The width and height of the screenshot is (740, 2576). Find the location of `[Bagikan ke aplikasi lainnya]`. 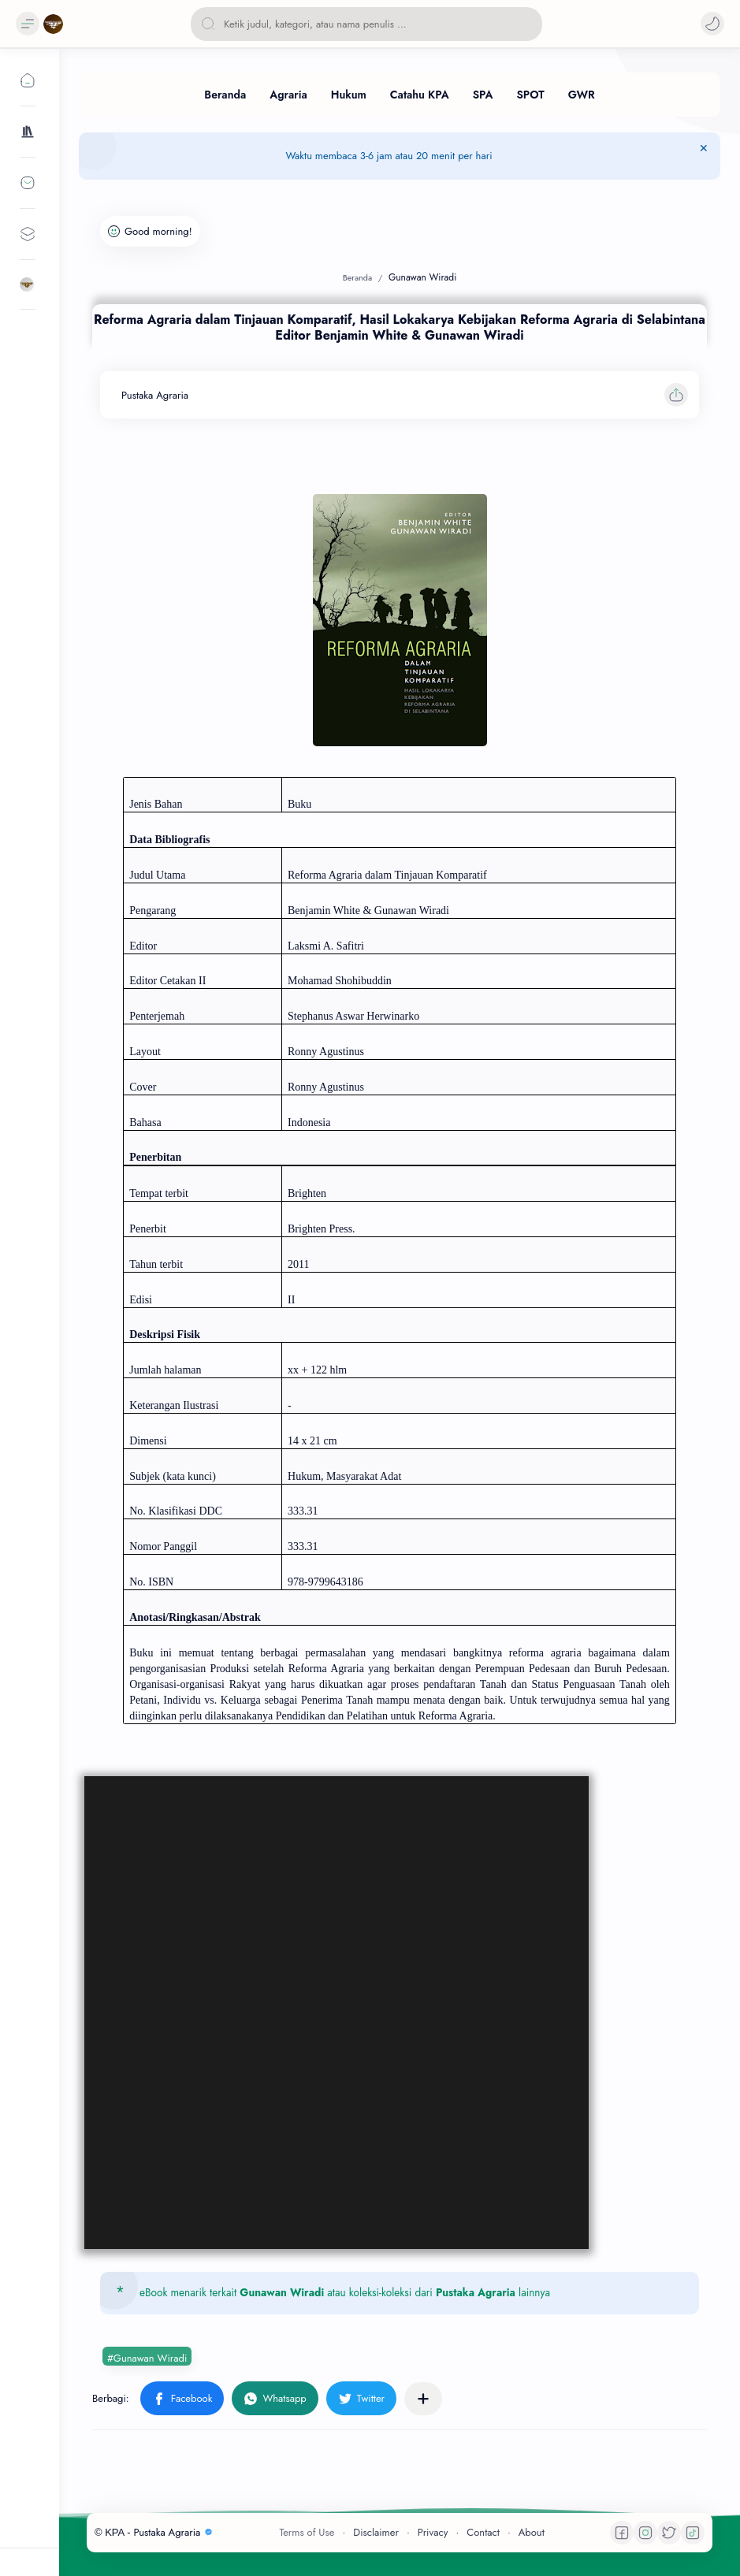

[Bagikan ke aplikasi lainnya] is located at coordinates (423, 2398).